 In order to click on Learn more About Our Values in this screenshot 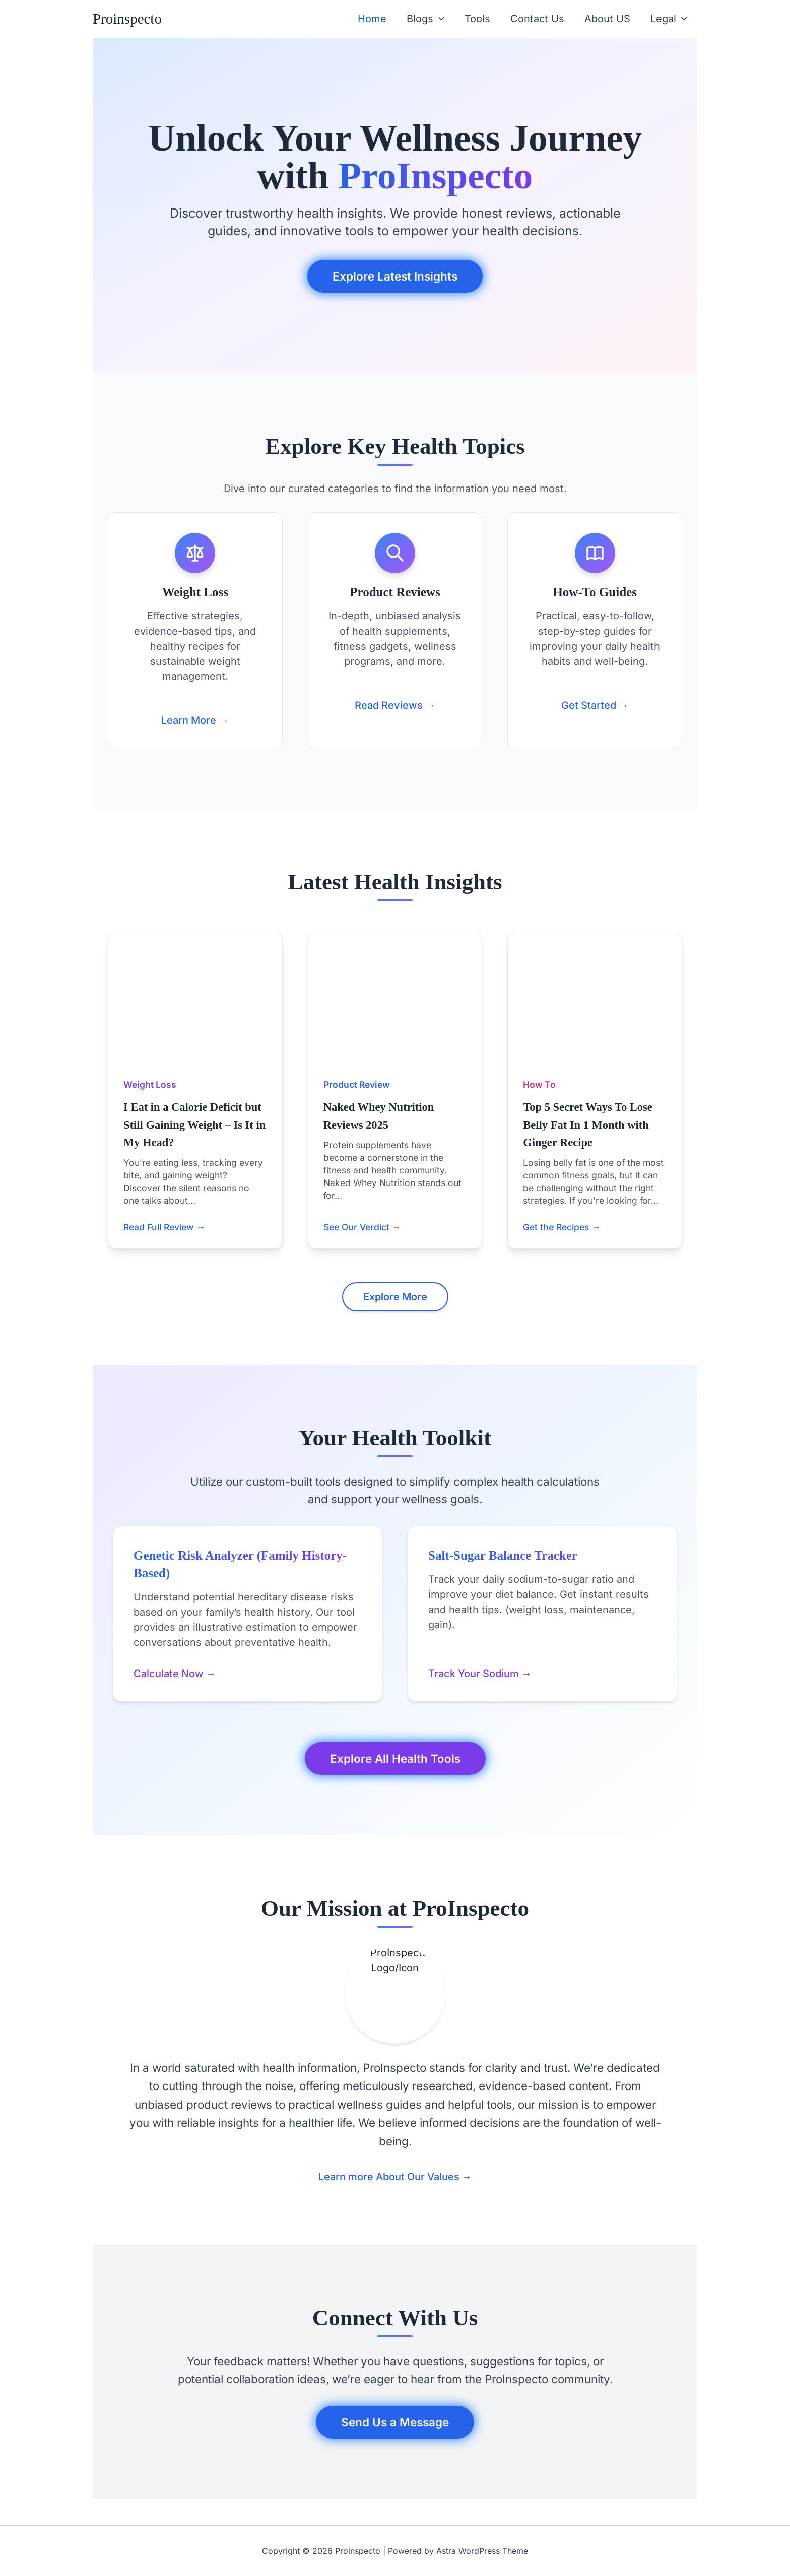, I will do `click(395, 2177)`.